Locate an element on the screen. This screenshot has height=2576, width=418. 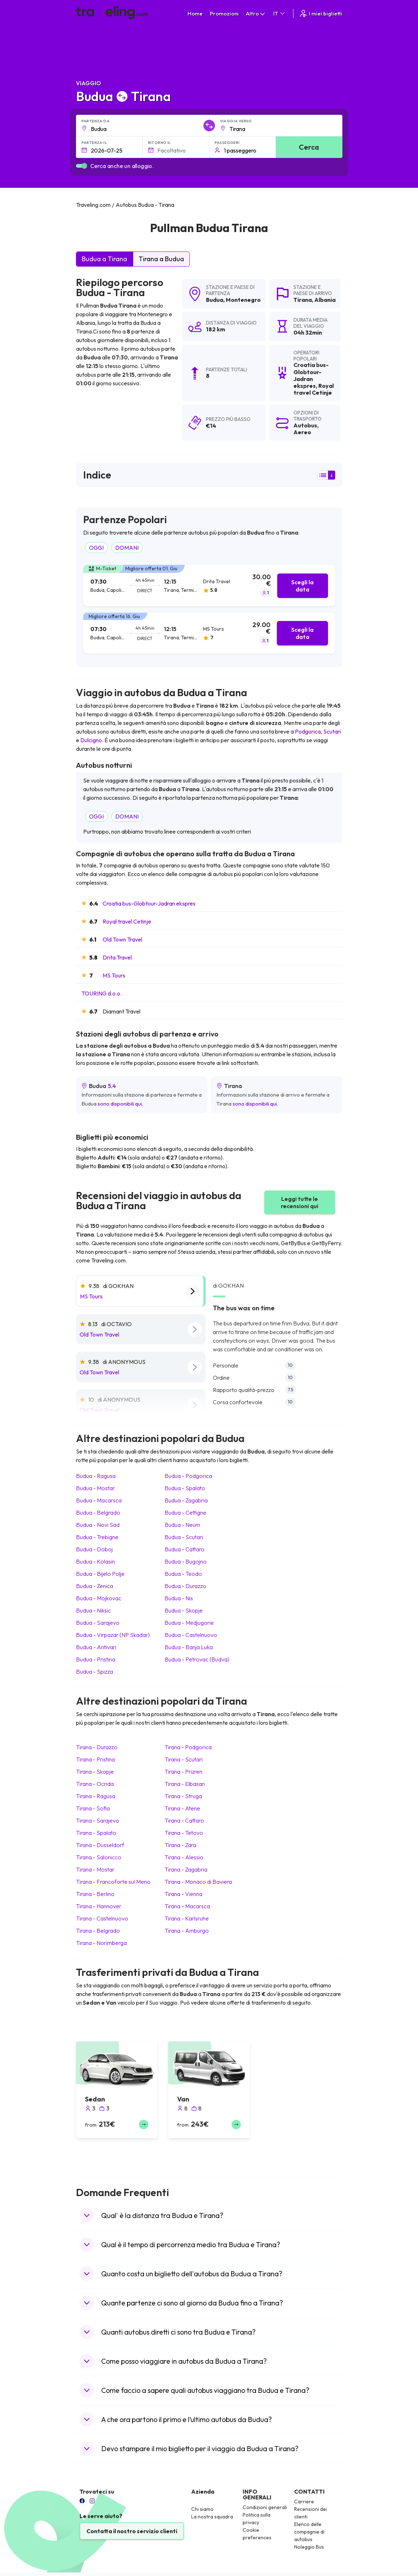
Contatta il nostro servizio clienti is located at coordinates (131, 2531).